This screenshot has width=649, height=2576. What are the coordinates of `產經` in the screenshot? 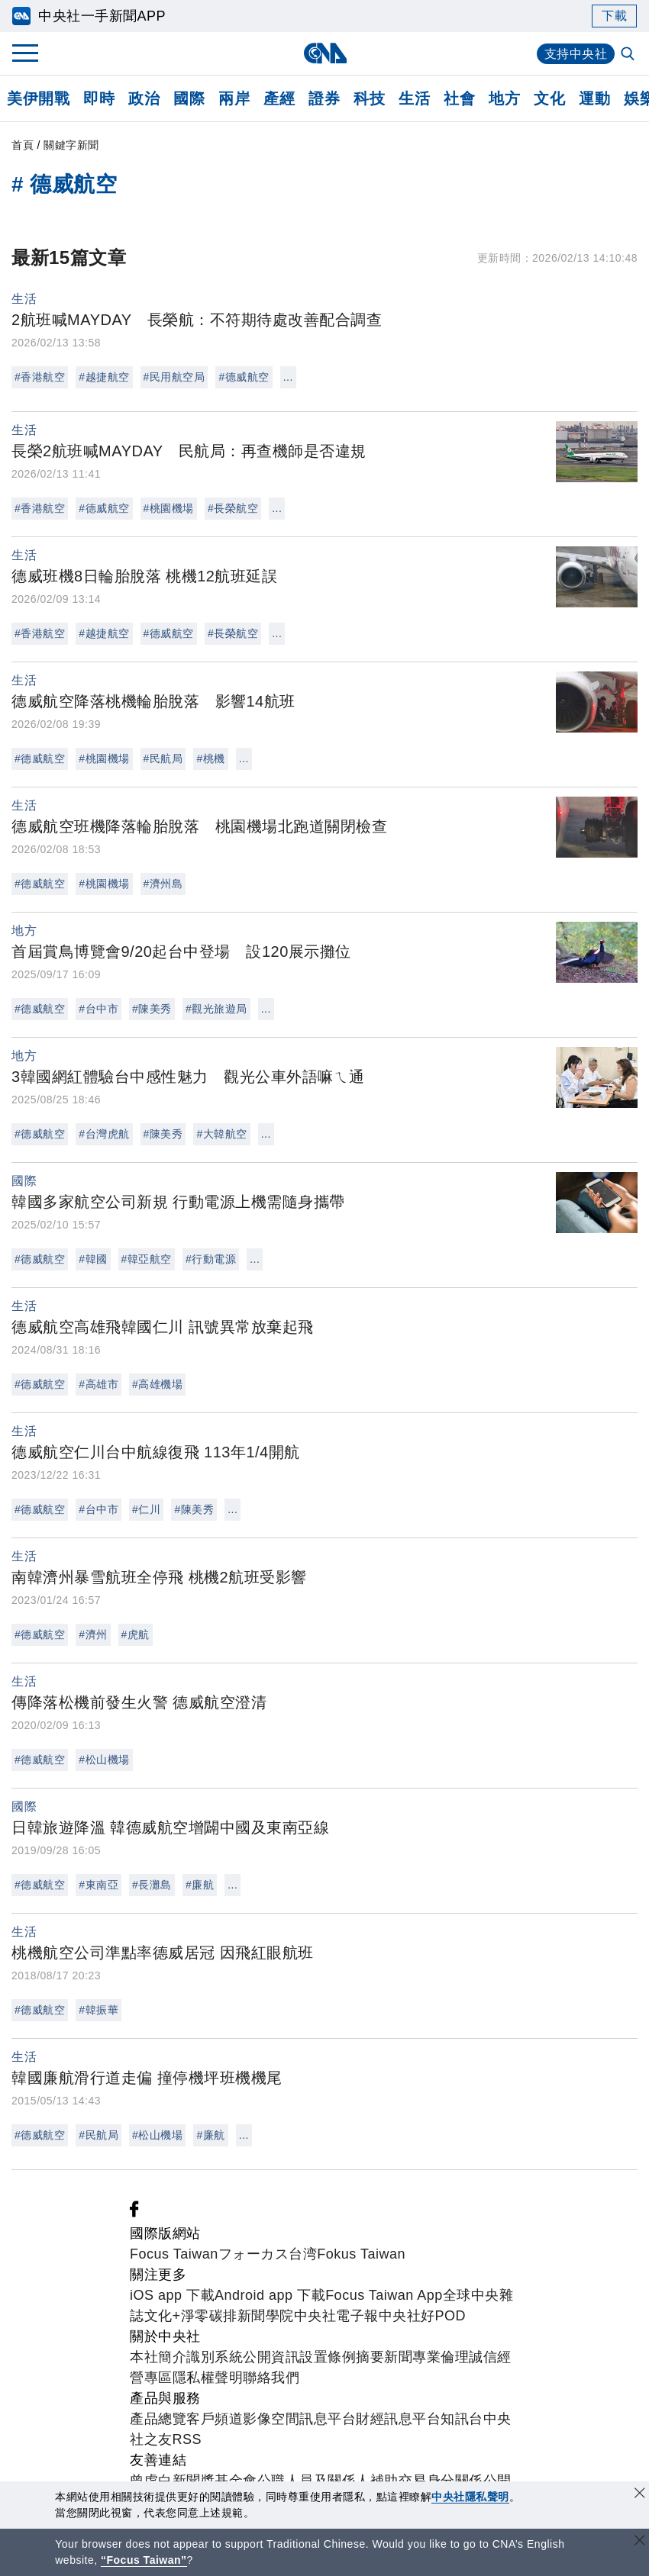 It's located at (279, 98).